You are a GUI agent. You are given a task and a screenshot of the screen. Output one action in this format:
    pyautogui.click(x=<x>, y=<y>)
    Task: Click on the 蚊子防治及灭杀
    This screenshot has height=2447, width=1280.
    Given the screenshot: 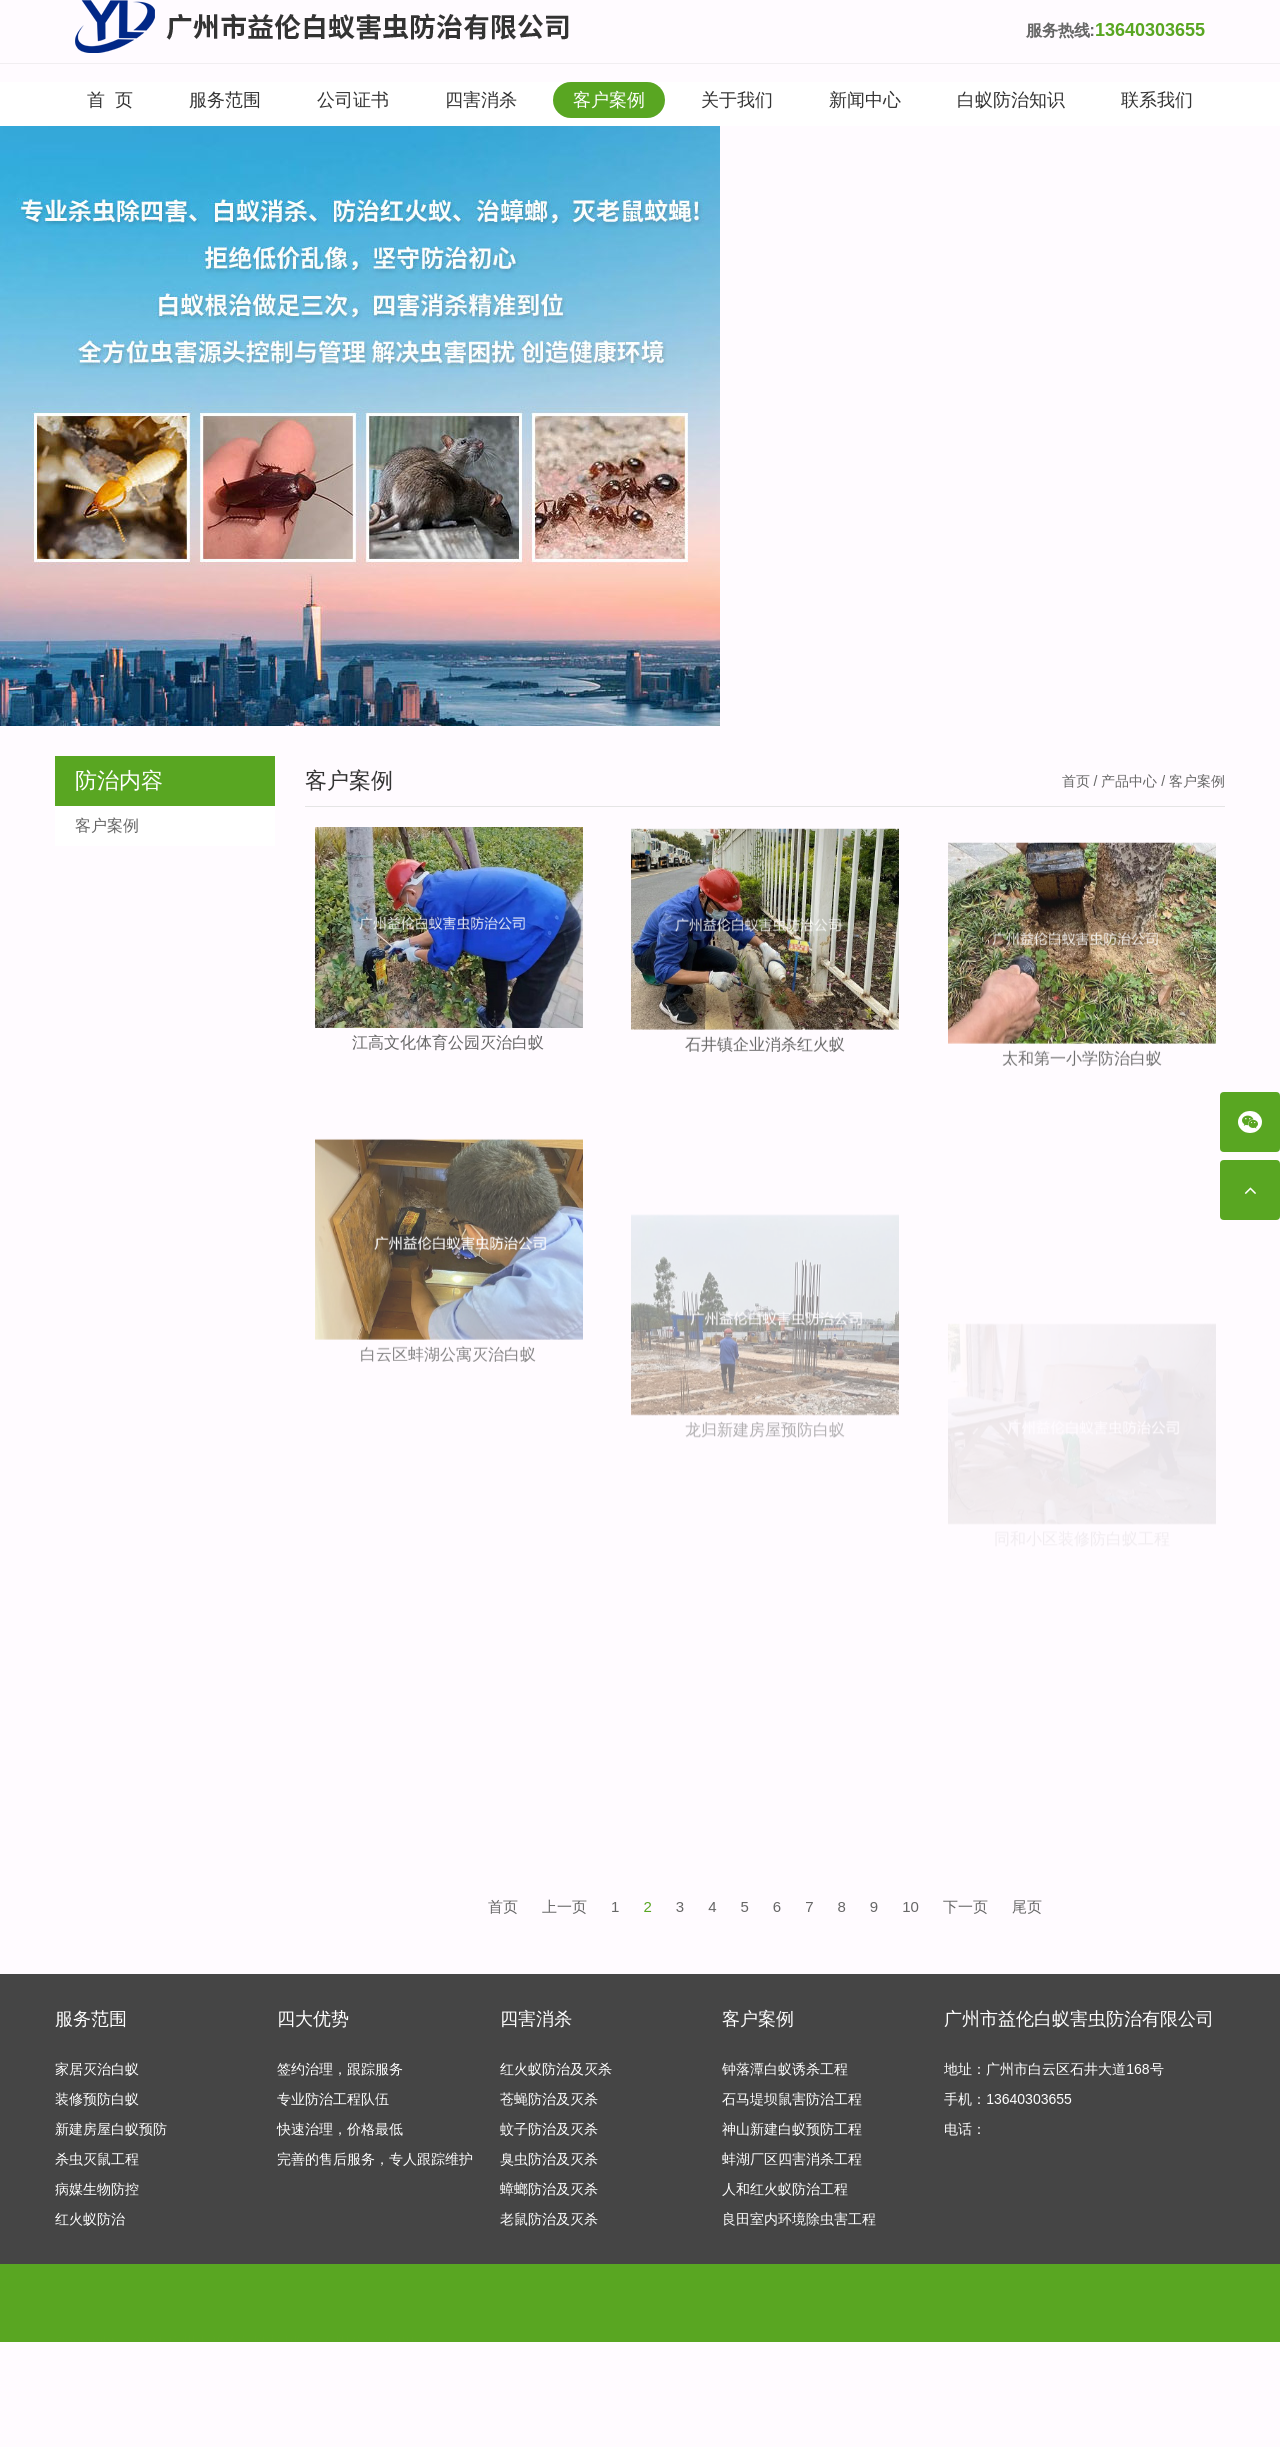 What is the action you would take?
    pyautogui.click(x=549, y=2130)
    